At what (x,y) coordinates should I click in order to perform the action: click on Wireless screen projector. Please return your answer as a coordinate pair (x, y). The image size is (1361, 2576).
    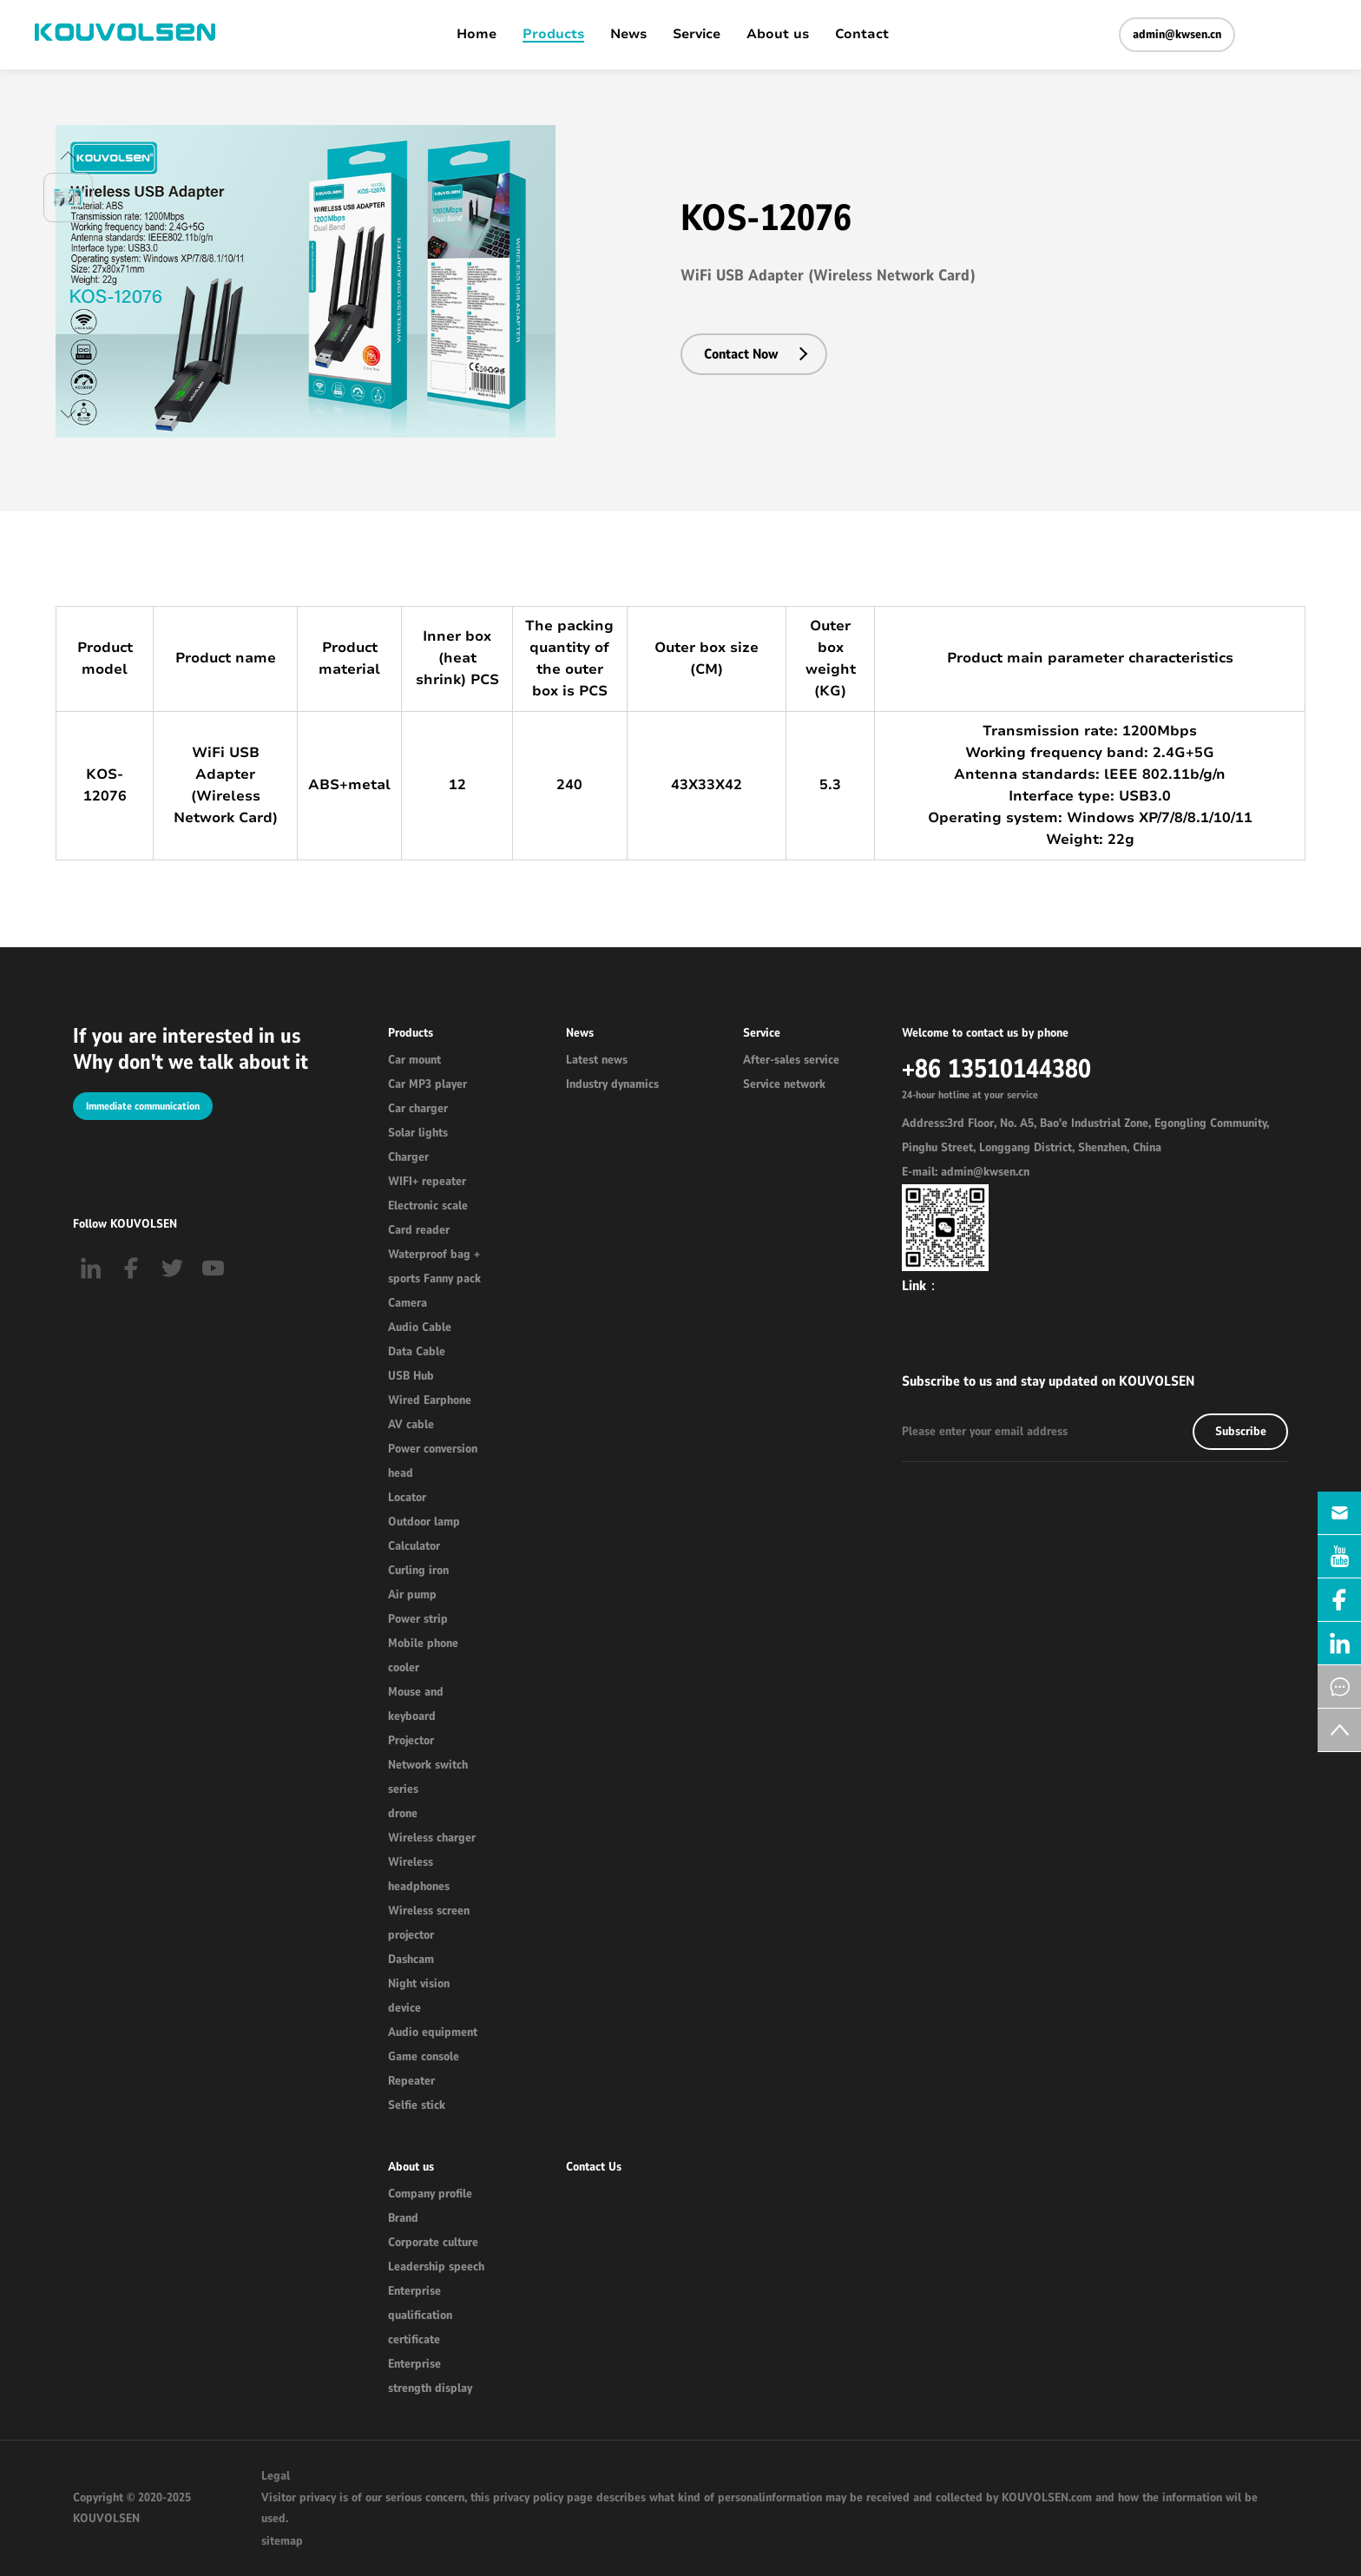
    Looking at the image, I should click on (429, 1922).